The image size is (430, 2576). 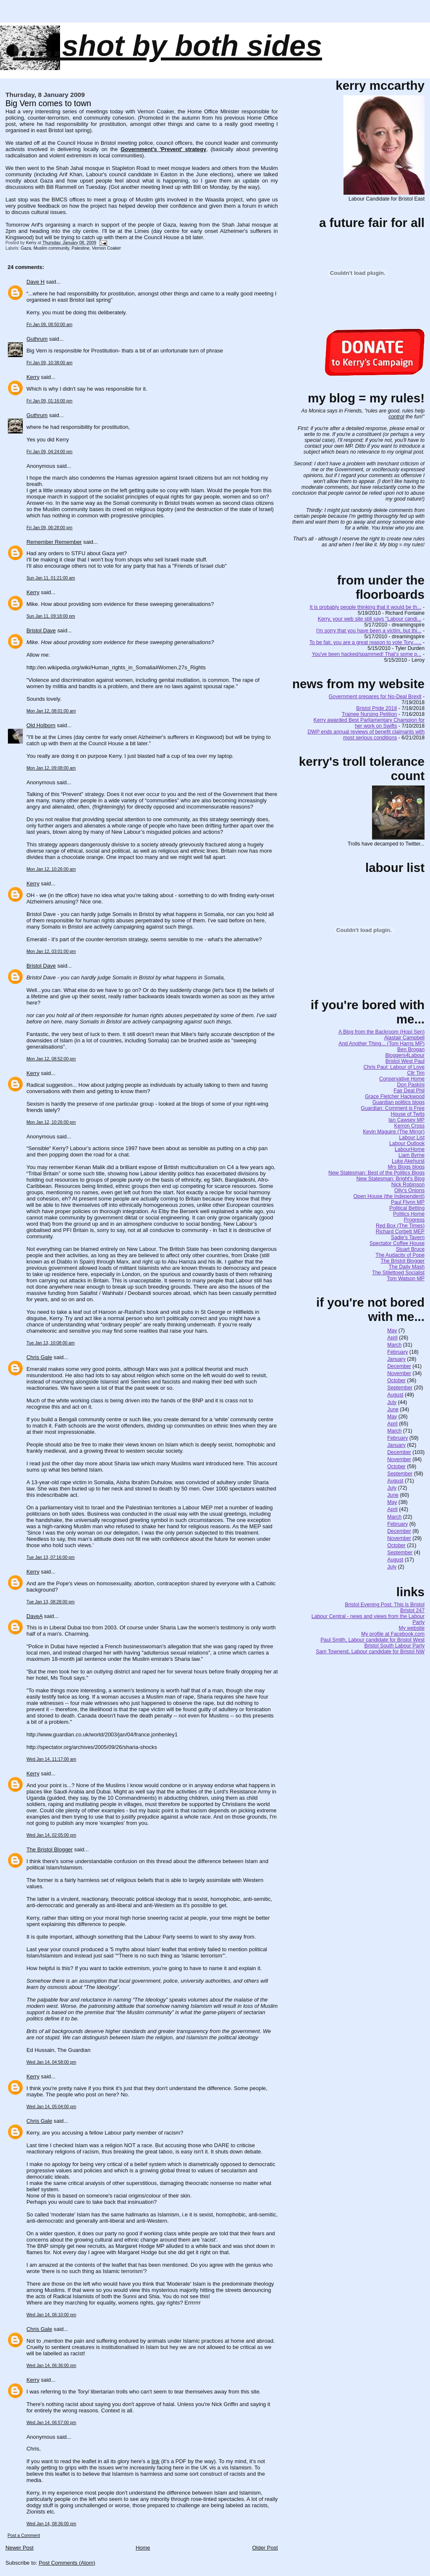 I want to click on Wed Jan 14, 06:10:00 pm, so click(x=51, y=2314).